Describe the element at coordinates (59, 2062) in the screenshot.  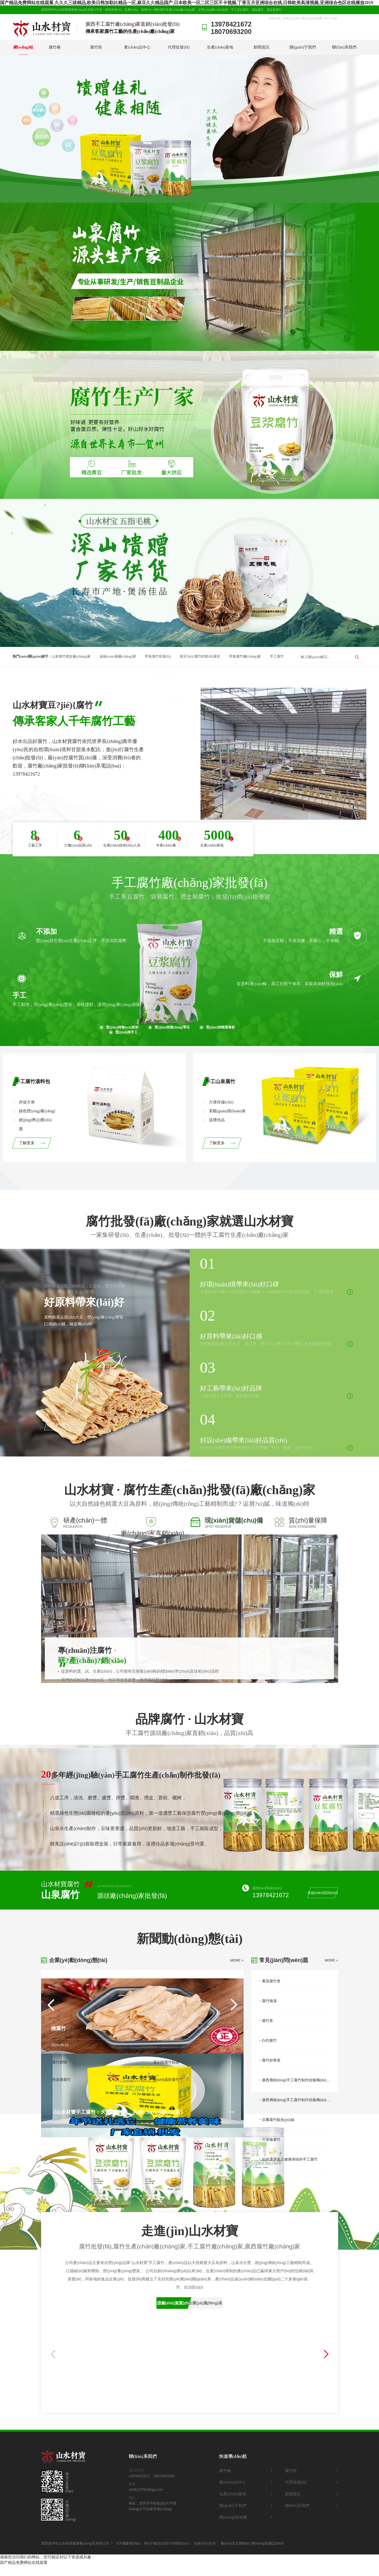
I see `腐竹燜鴨` at that location.